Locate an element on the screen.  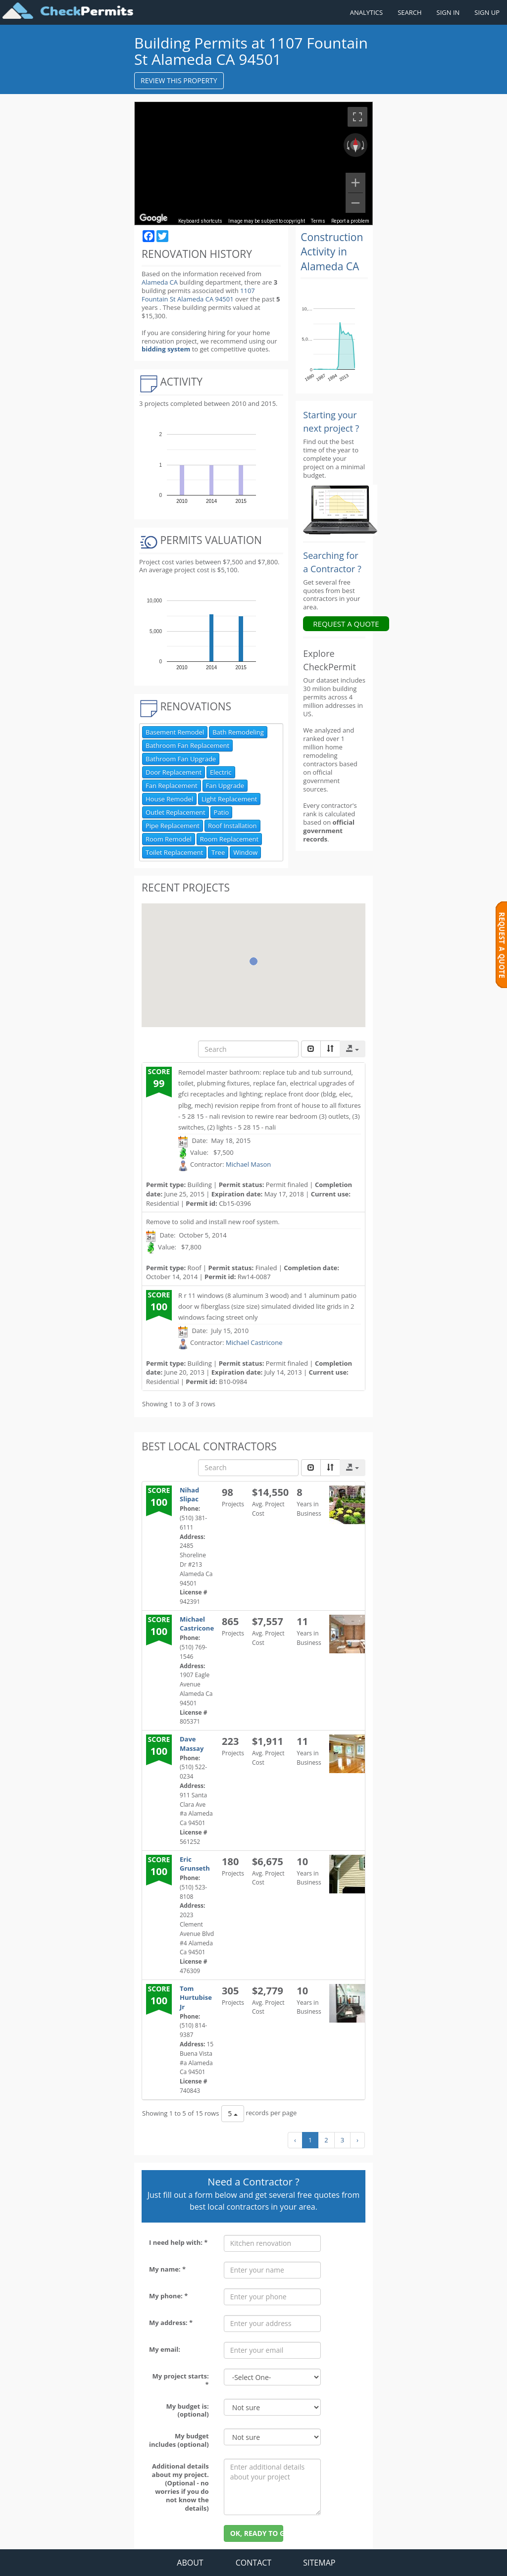
My email: is located at coordinates (164, 2349).